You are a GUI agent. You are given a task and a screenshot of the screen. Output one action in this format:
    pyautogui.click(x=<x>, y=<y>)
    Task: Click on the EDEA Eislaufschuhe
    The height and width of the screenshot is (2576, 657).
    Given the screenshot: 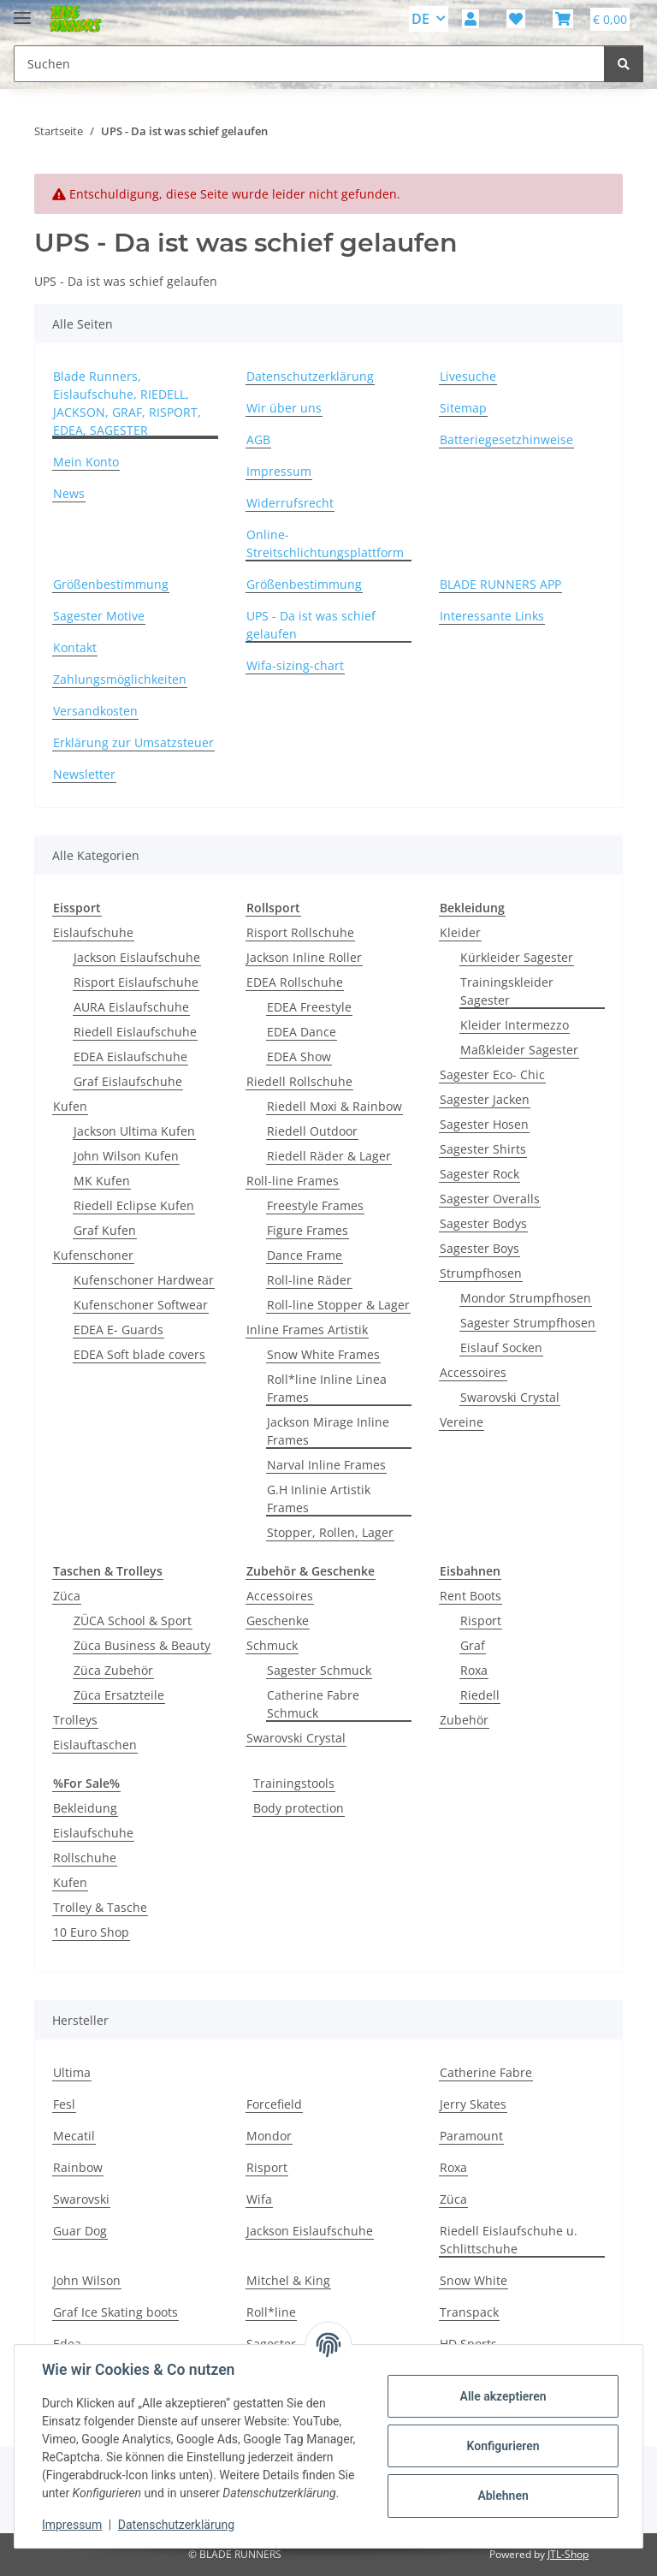 What is the action you would take?
    pyautogui.click(x=130, y=1056)
    